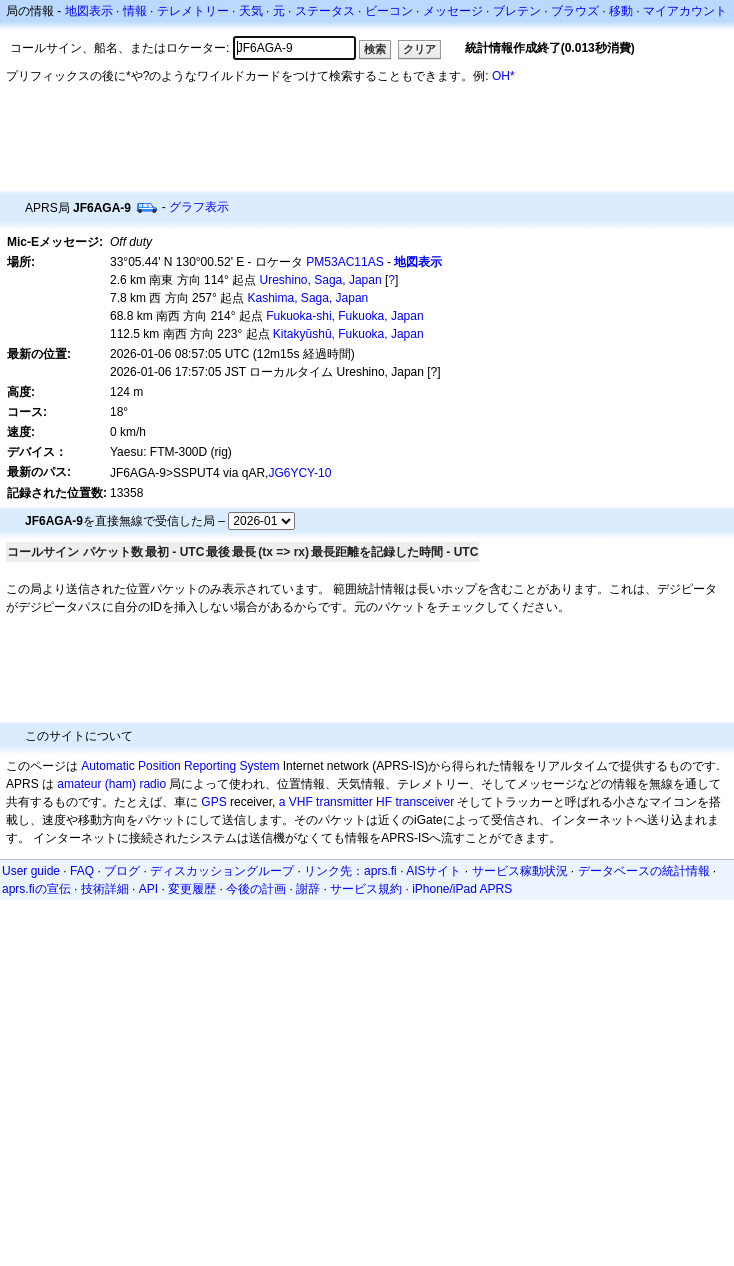 The width and height of the screenshot is (734, 1266). What do you see at coordinates (325, 11) in the screenshot?
I see `ステータス` at bounding box center [325, 11].